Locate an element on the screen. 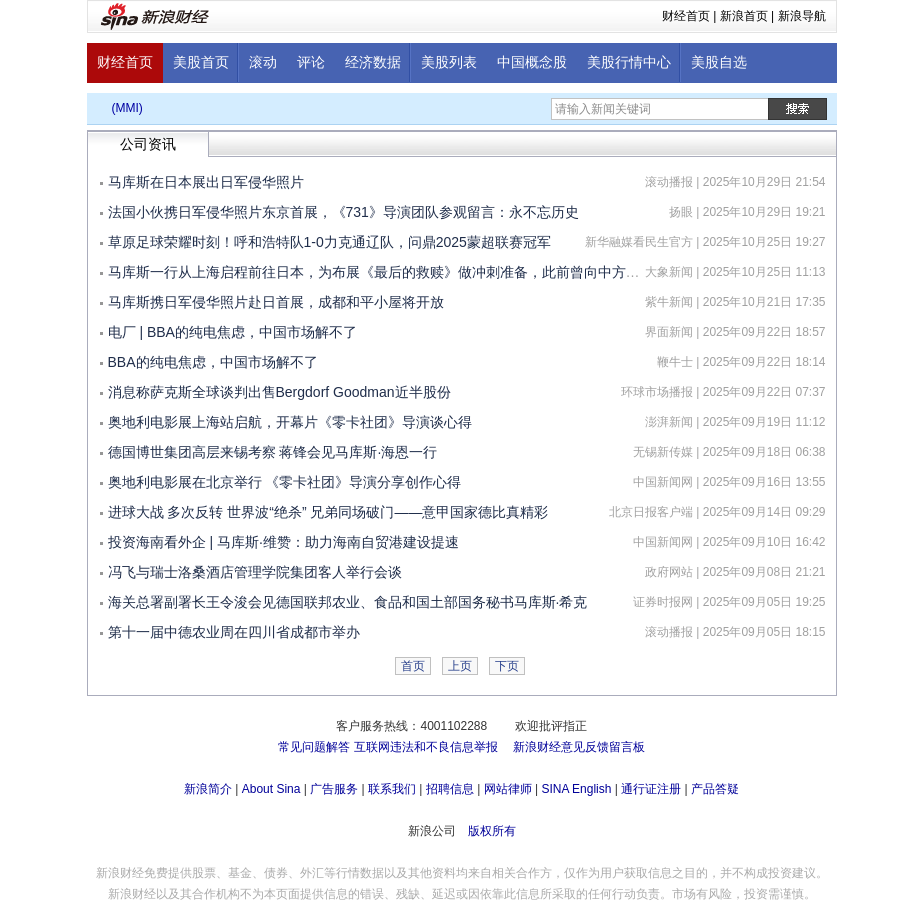 The height and width of the screenshot is (905, 923). 法国小伙携日军侵华照片东京首展，《731》导演团队参观留言：永不忘历史 is located at coordinates (343, 212).